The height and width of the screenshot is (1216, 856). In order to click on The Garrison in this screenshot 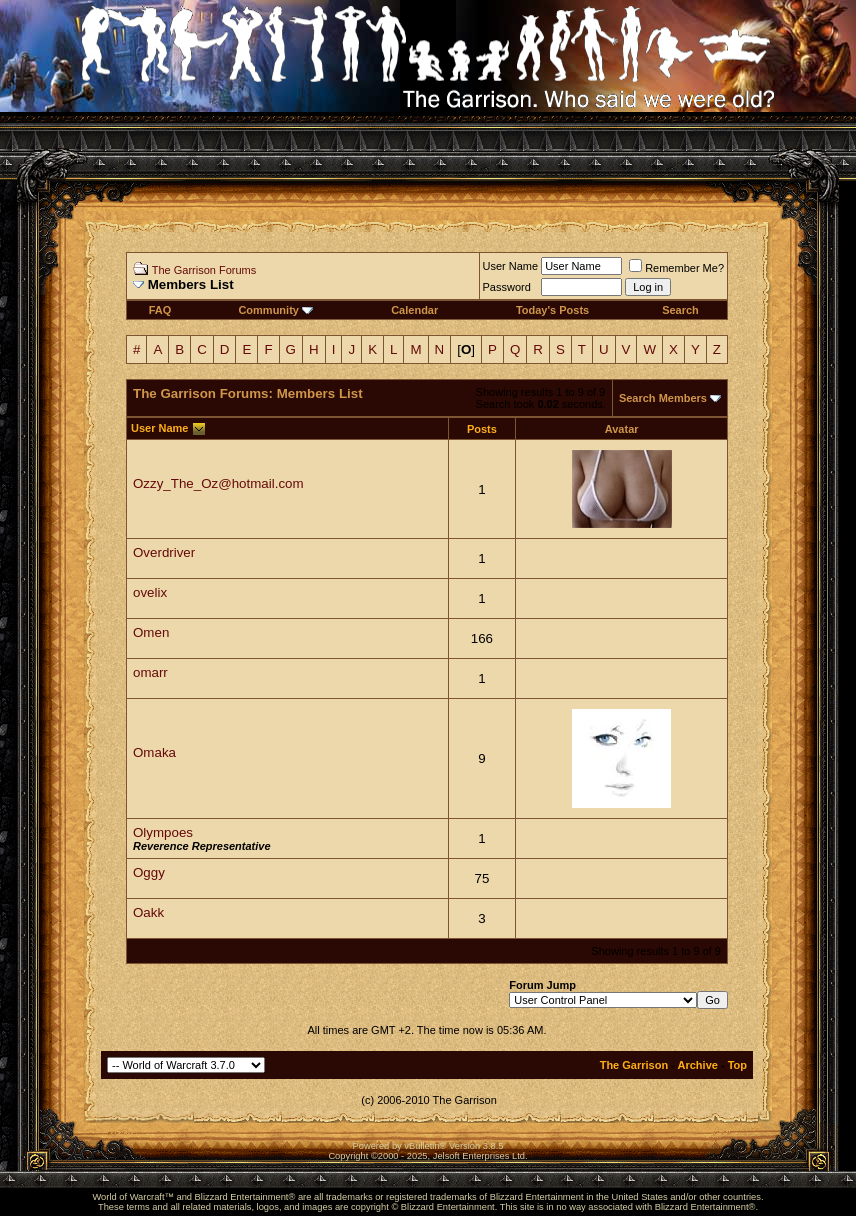, I will do `click(634, 1065)`.